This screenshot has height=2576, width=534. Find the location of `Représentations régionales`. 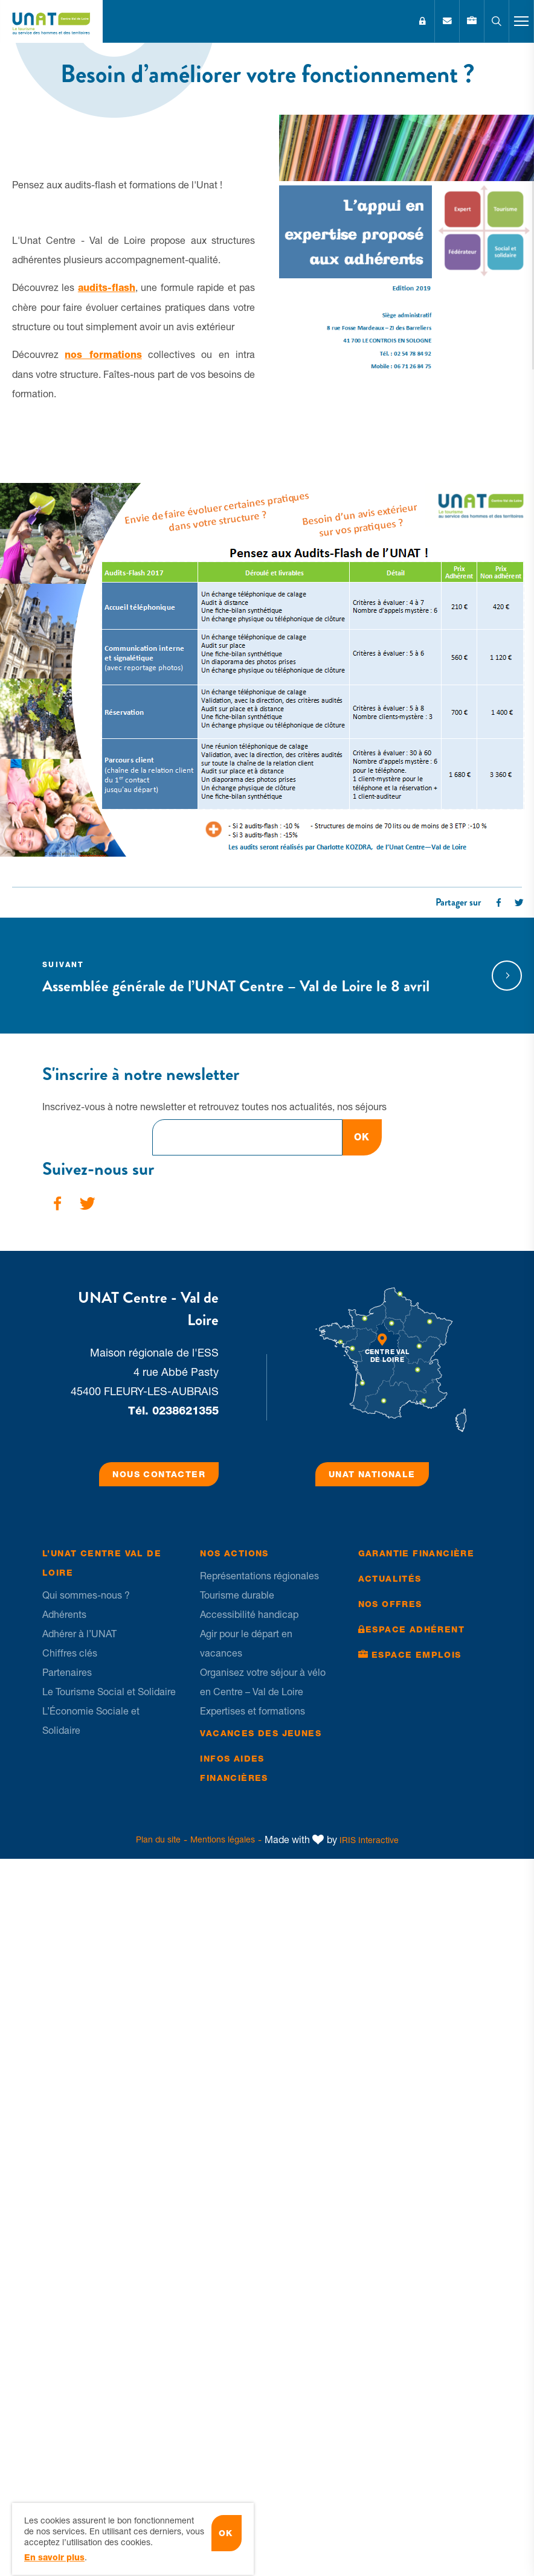

Représentations régionales is located at coordinates (259, 1575).